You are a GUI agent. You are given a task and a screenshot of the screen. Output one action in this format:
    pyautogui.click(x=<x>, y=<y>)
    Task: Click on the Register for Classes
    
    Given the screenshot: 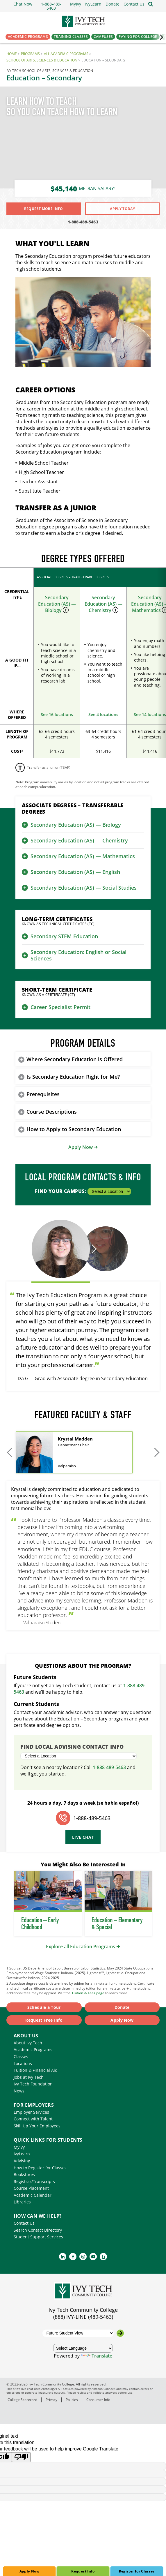 What is the action you would take?
    pyautogui.click(x=137, y=2571)
    